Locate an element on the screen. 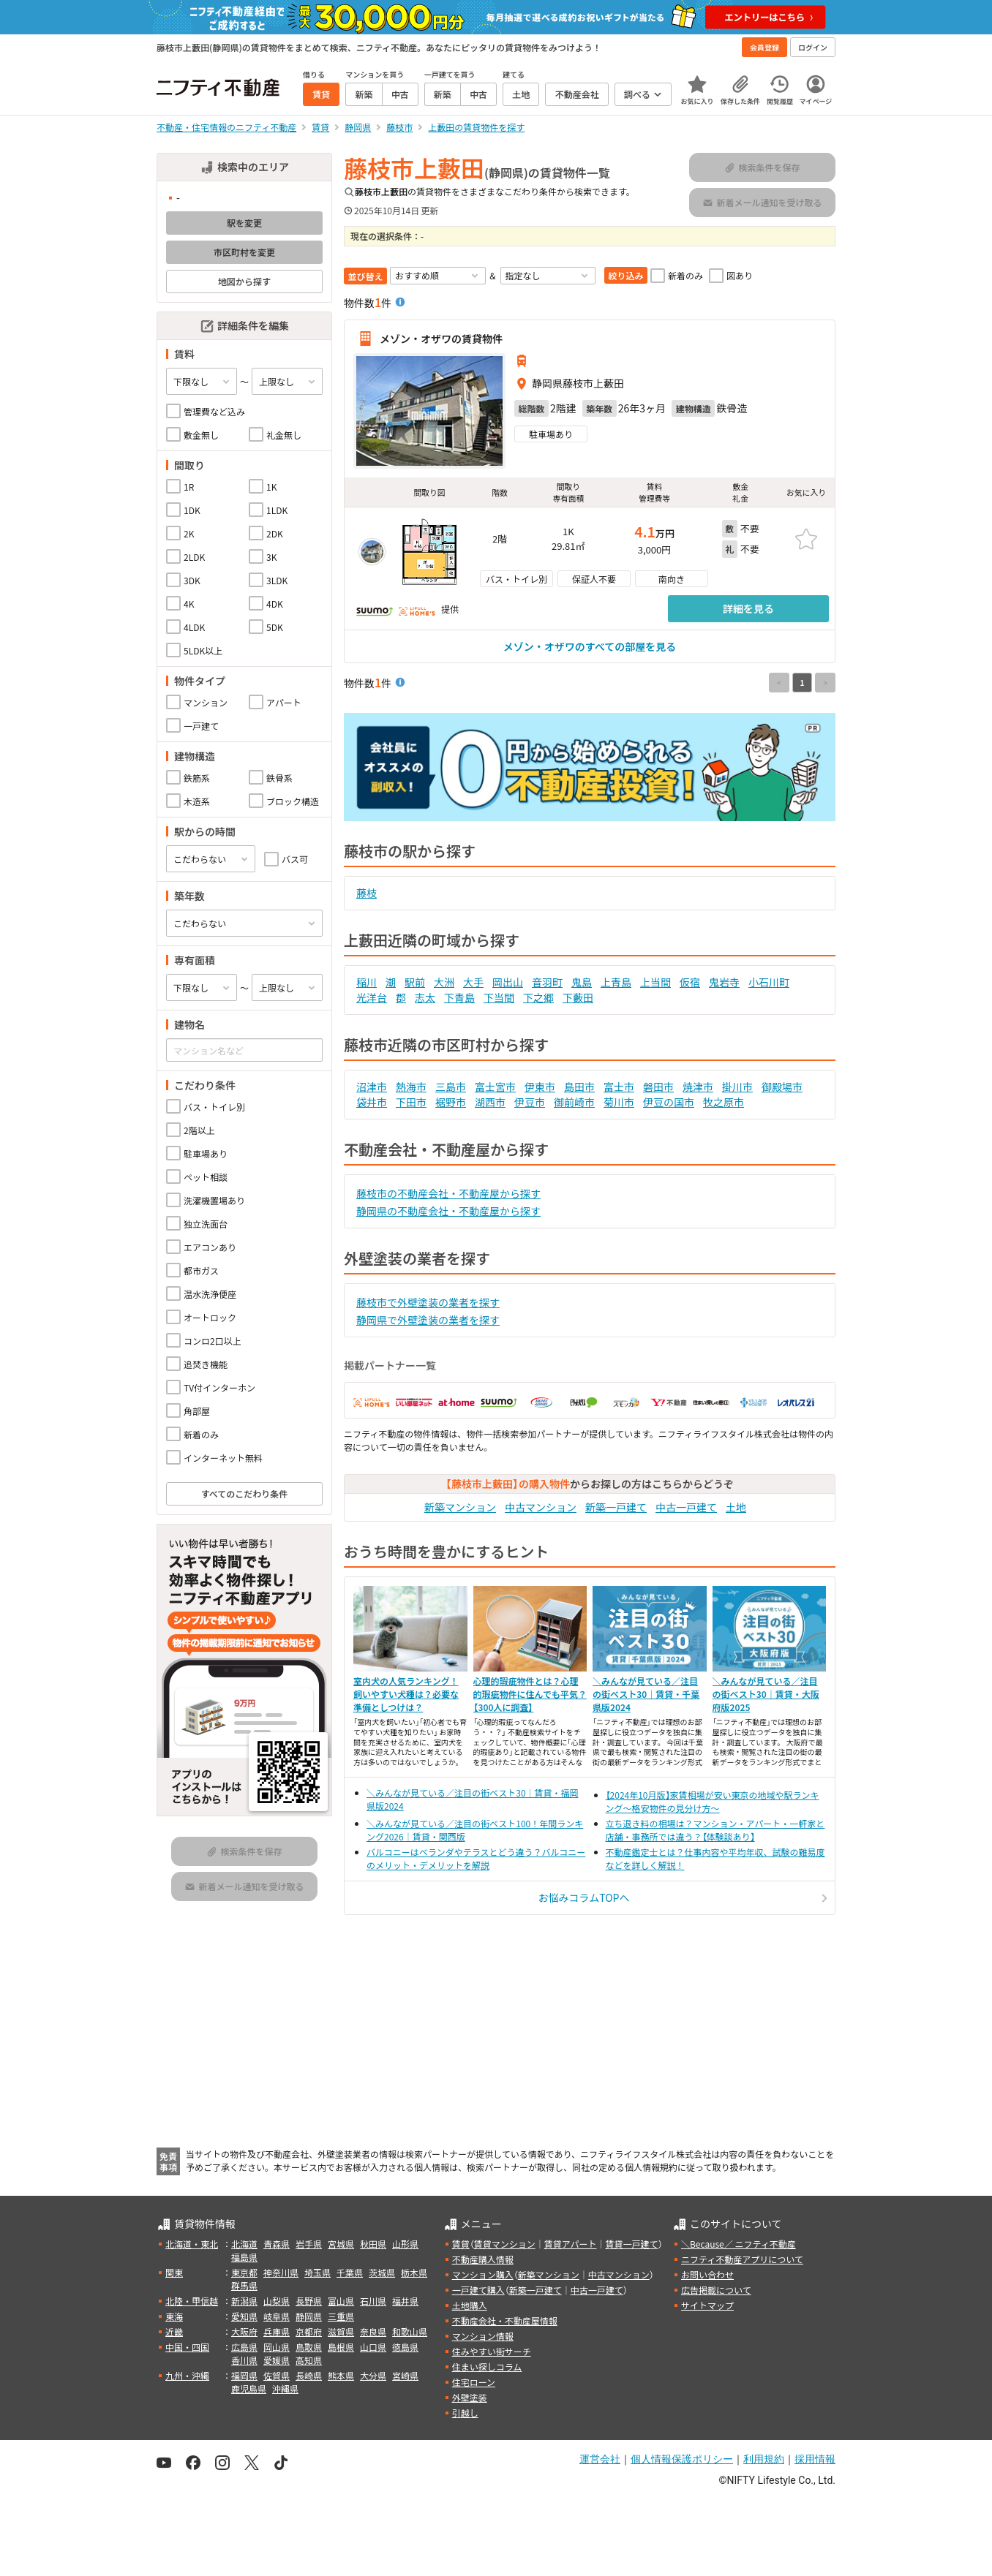 The width and height of the screenshot is (992, 2576). 下当間 is located at coordinates (499, 997).